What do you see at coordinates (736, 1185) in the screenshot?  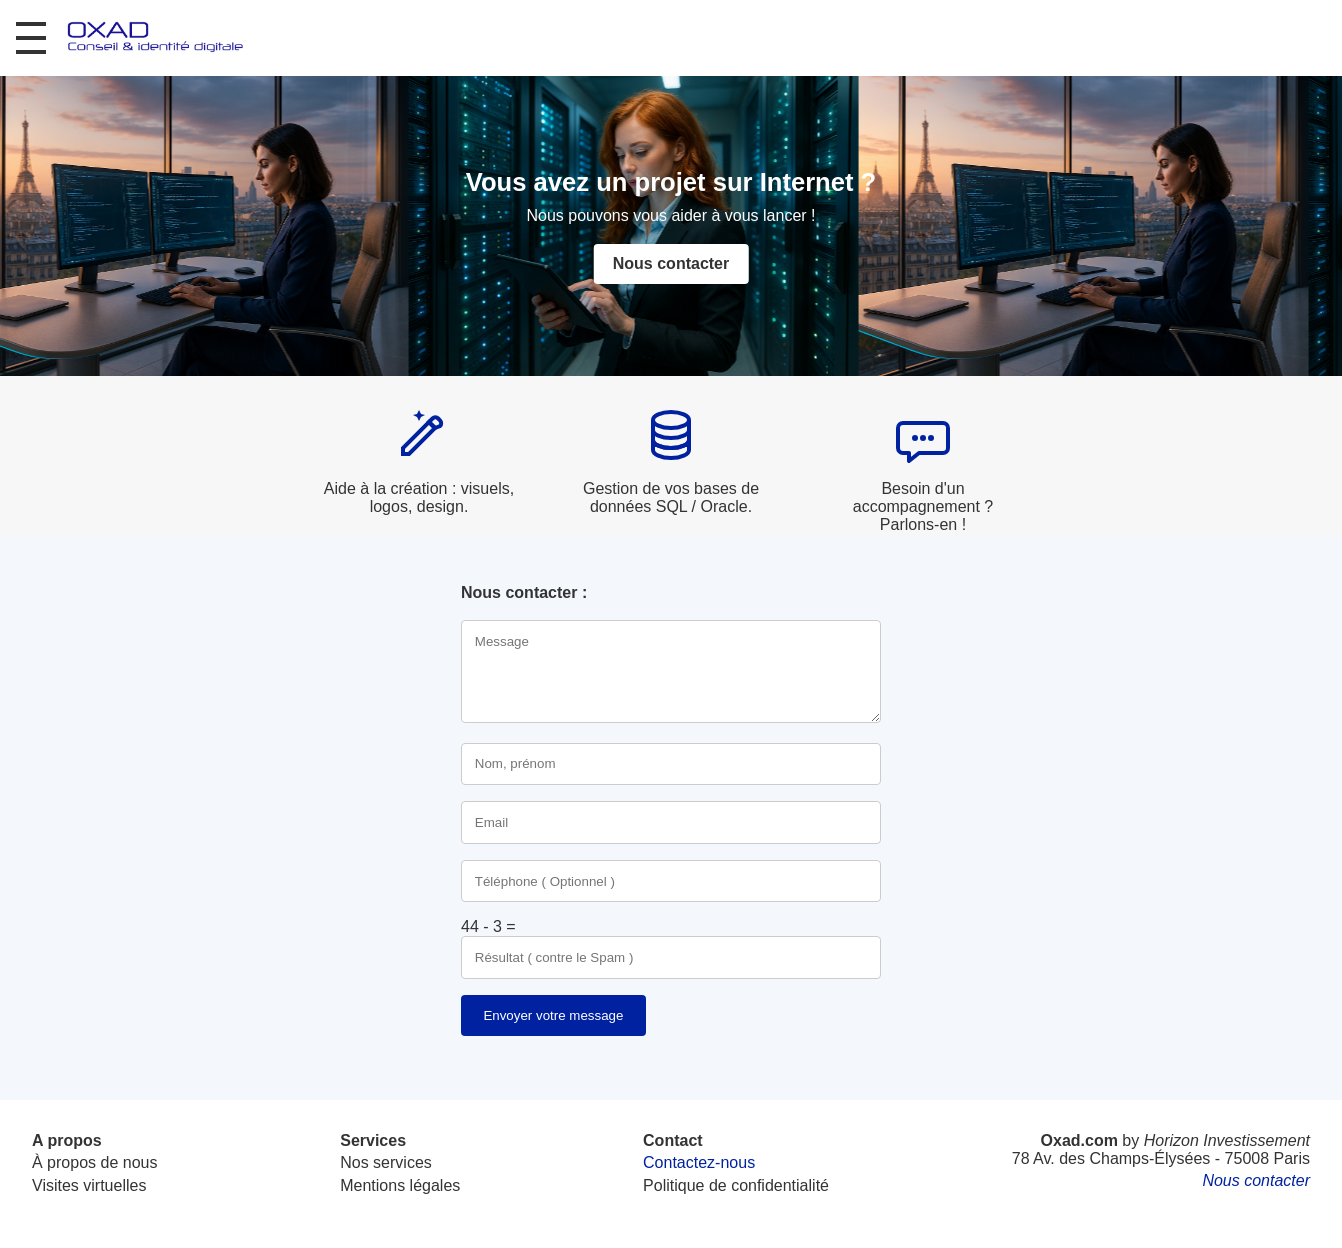 I see `Politique de confidentialité` at bounding box center [736, 1185].